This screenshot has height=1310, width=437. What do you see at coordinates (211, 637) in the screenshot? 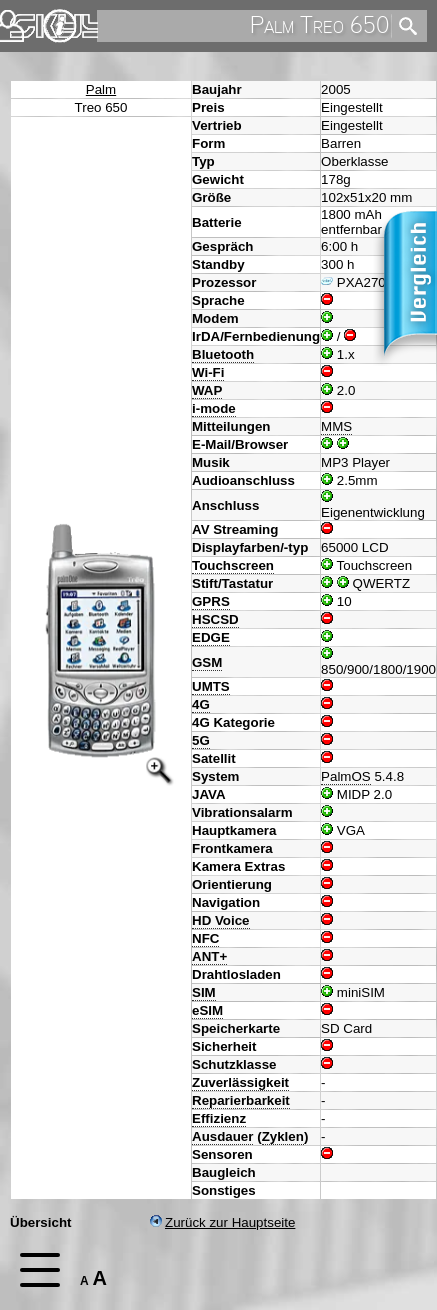
I see `EDGE` at bounding box center [211, 637].